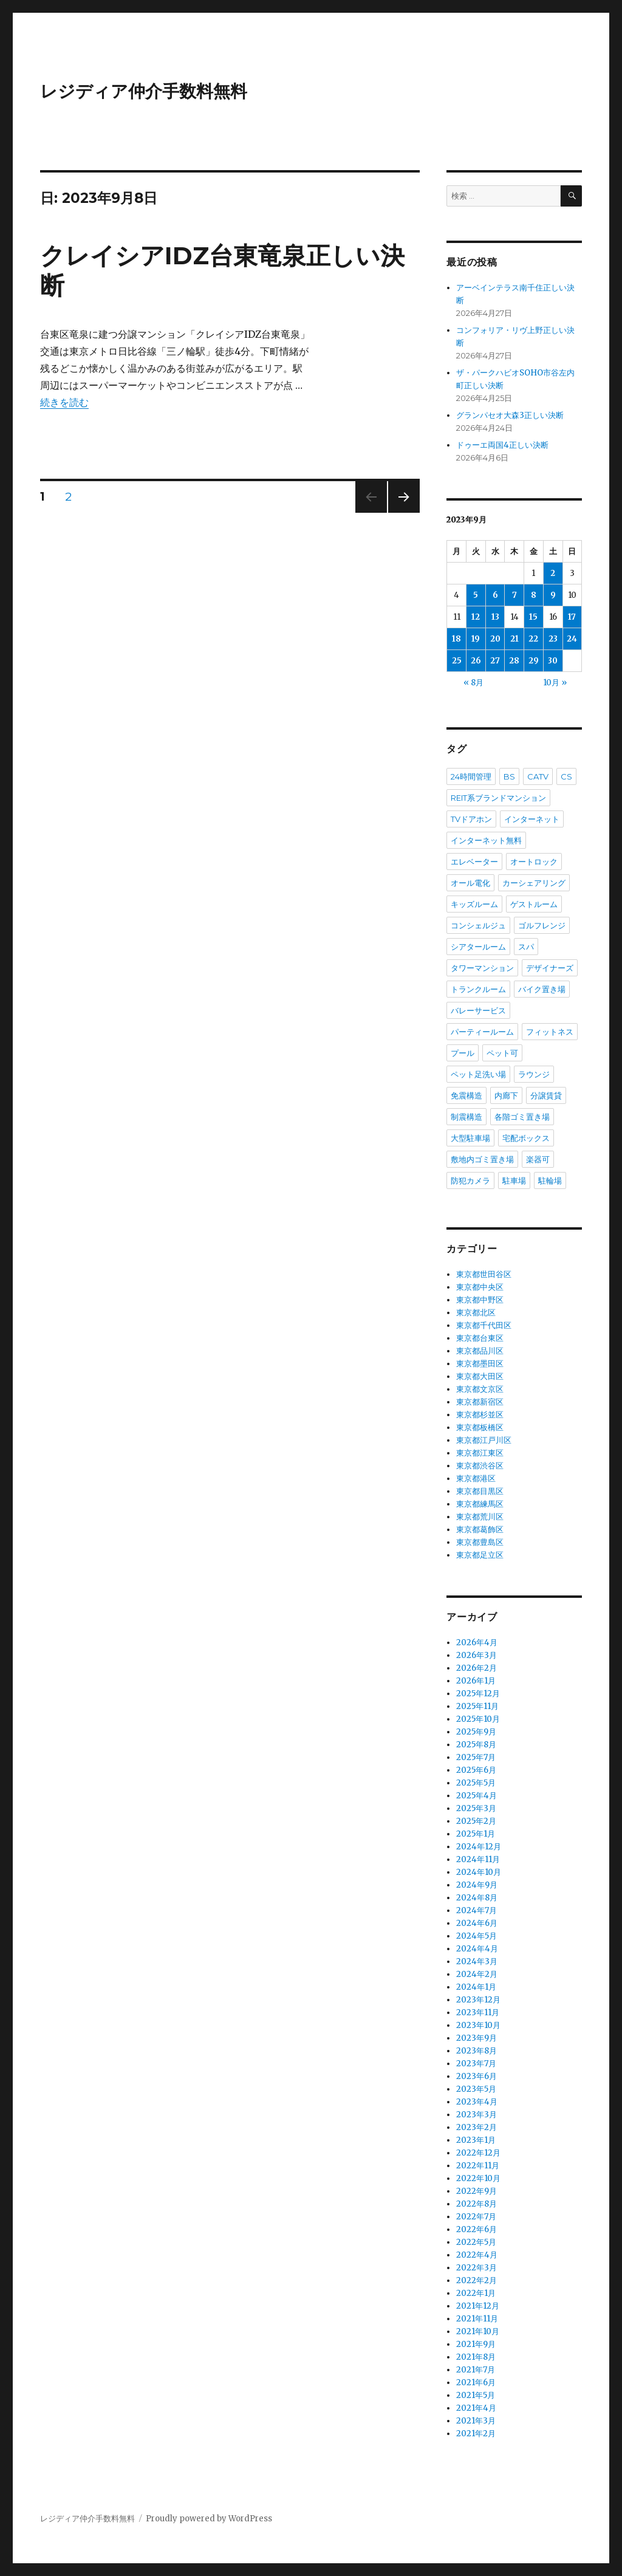 The width and height of the screenshot is (622, 2576). What do you see at coordinates (480, 1363) in the screenshot?
I see `東京都墨田区` at bounding box center [480, 1363].